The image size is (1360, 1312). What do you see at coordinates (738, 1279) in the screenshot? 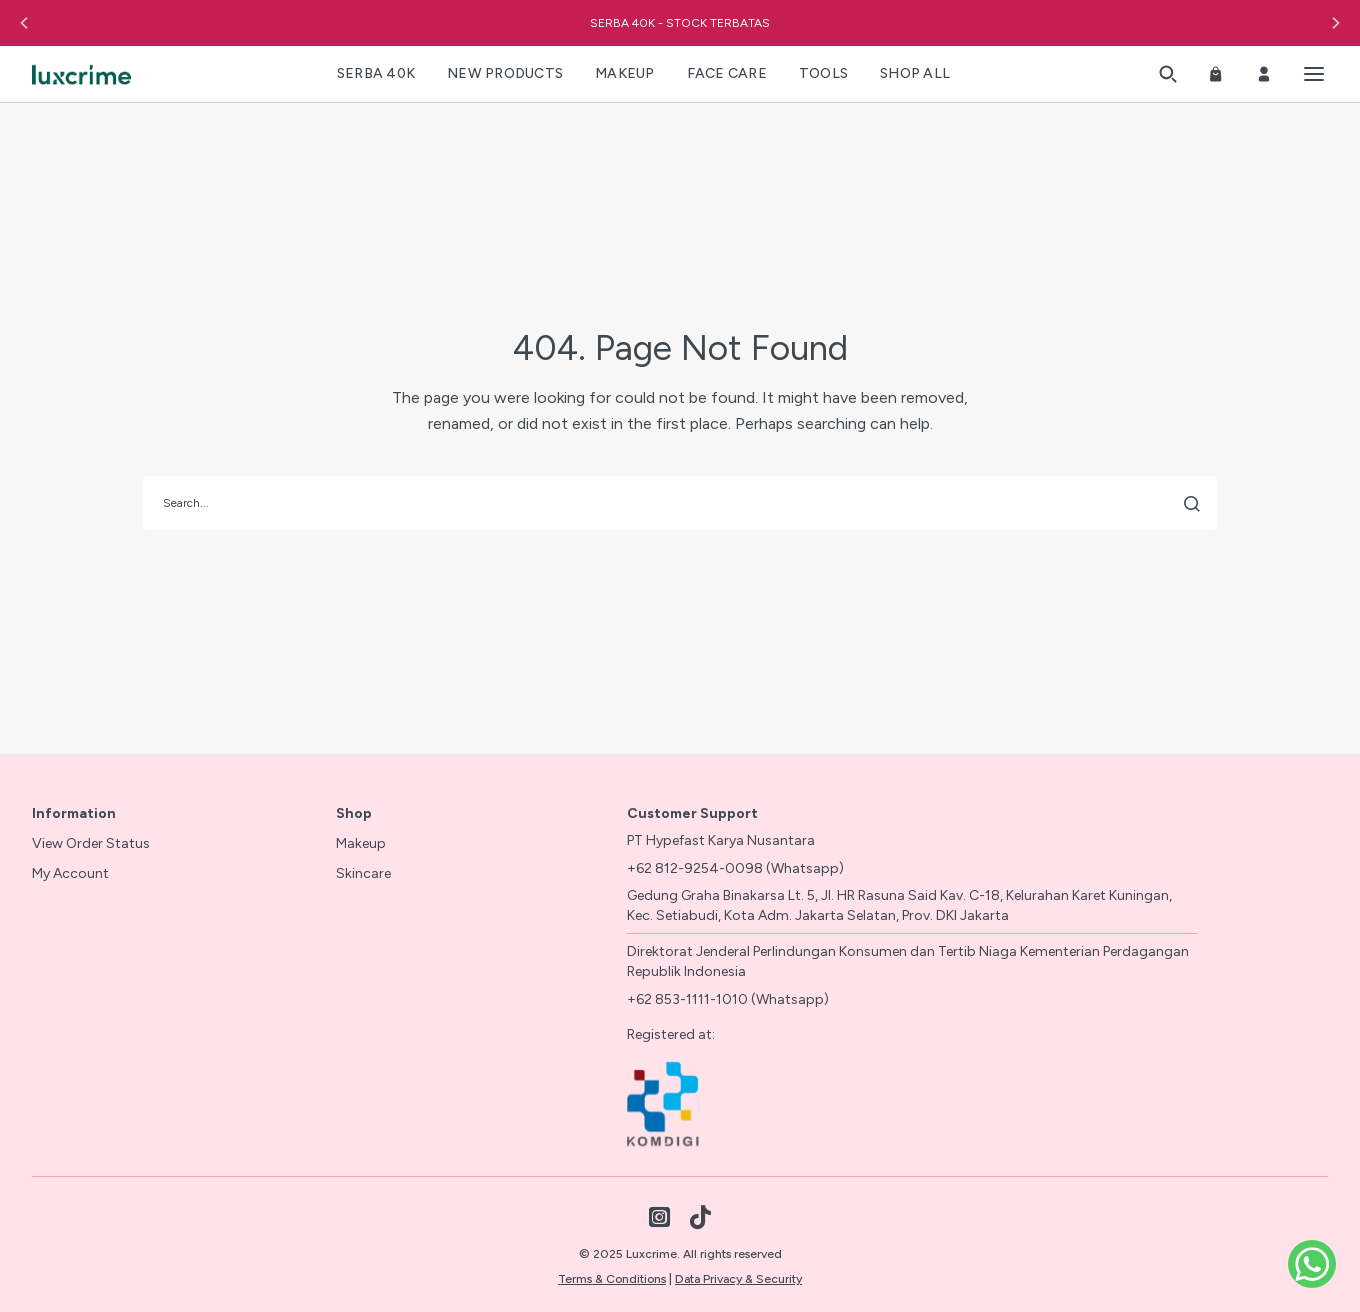
I see `Data Privacy & Security` at bounding box center [738, 1279].